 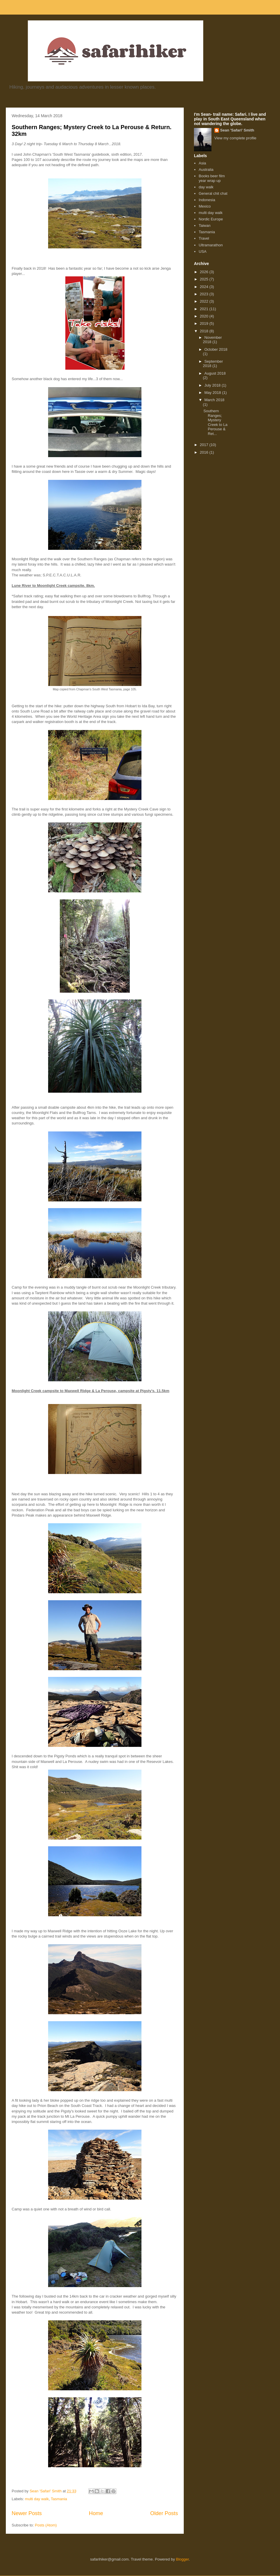 I want to click on Asia, so click(x=202, y=163).